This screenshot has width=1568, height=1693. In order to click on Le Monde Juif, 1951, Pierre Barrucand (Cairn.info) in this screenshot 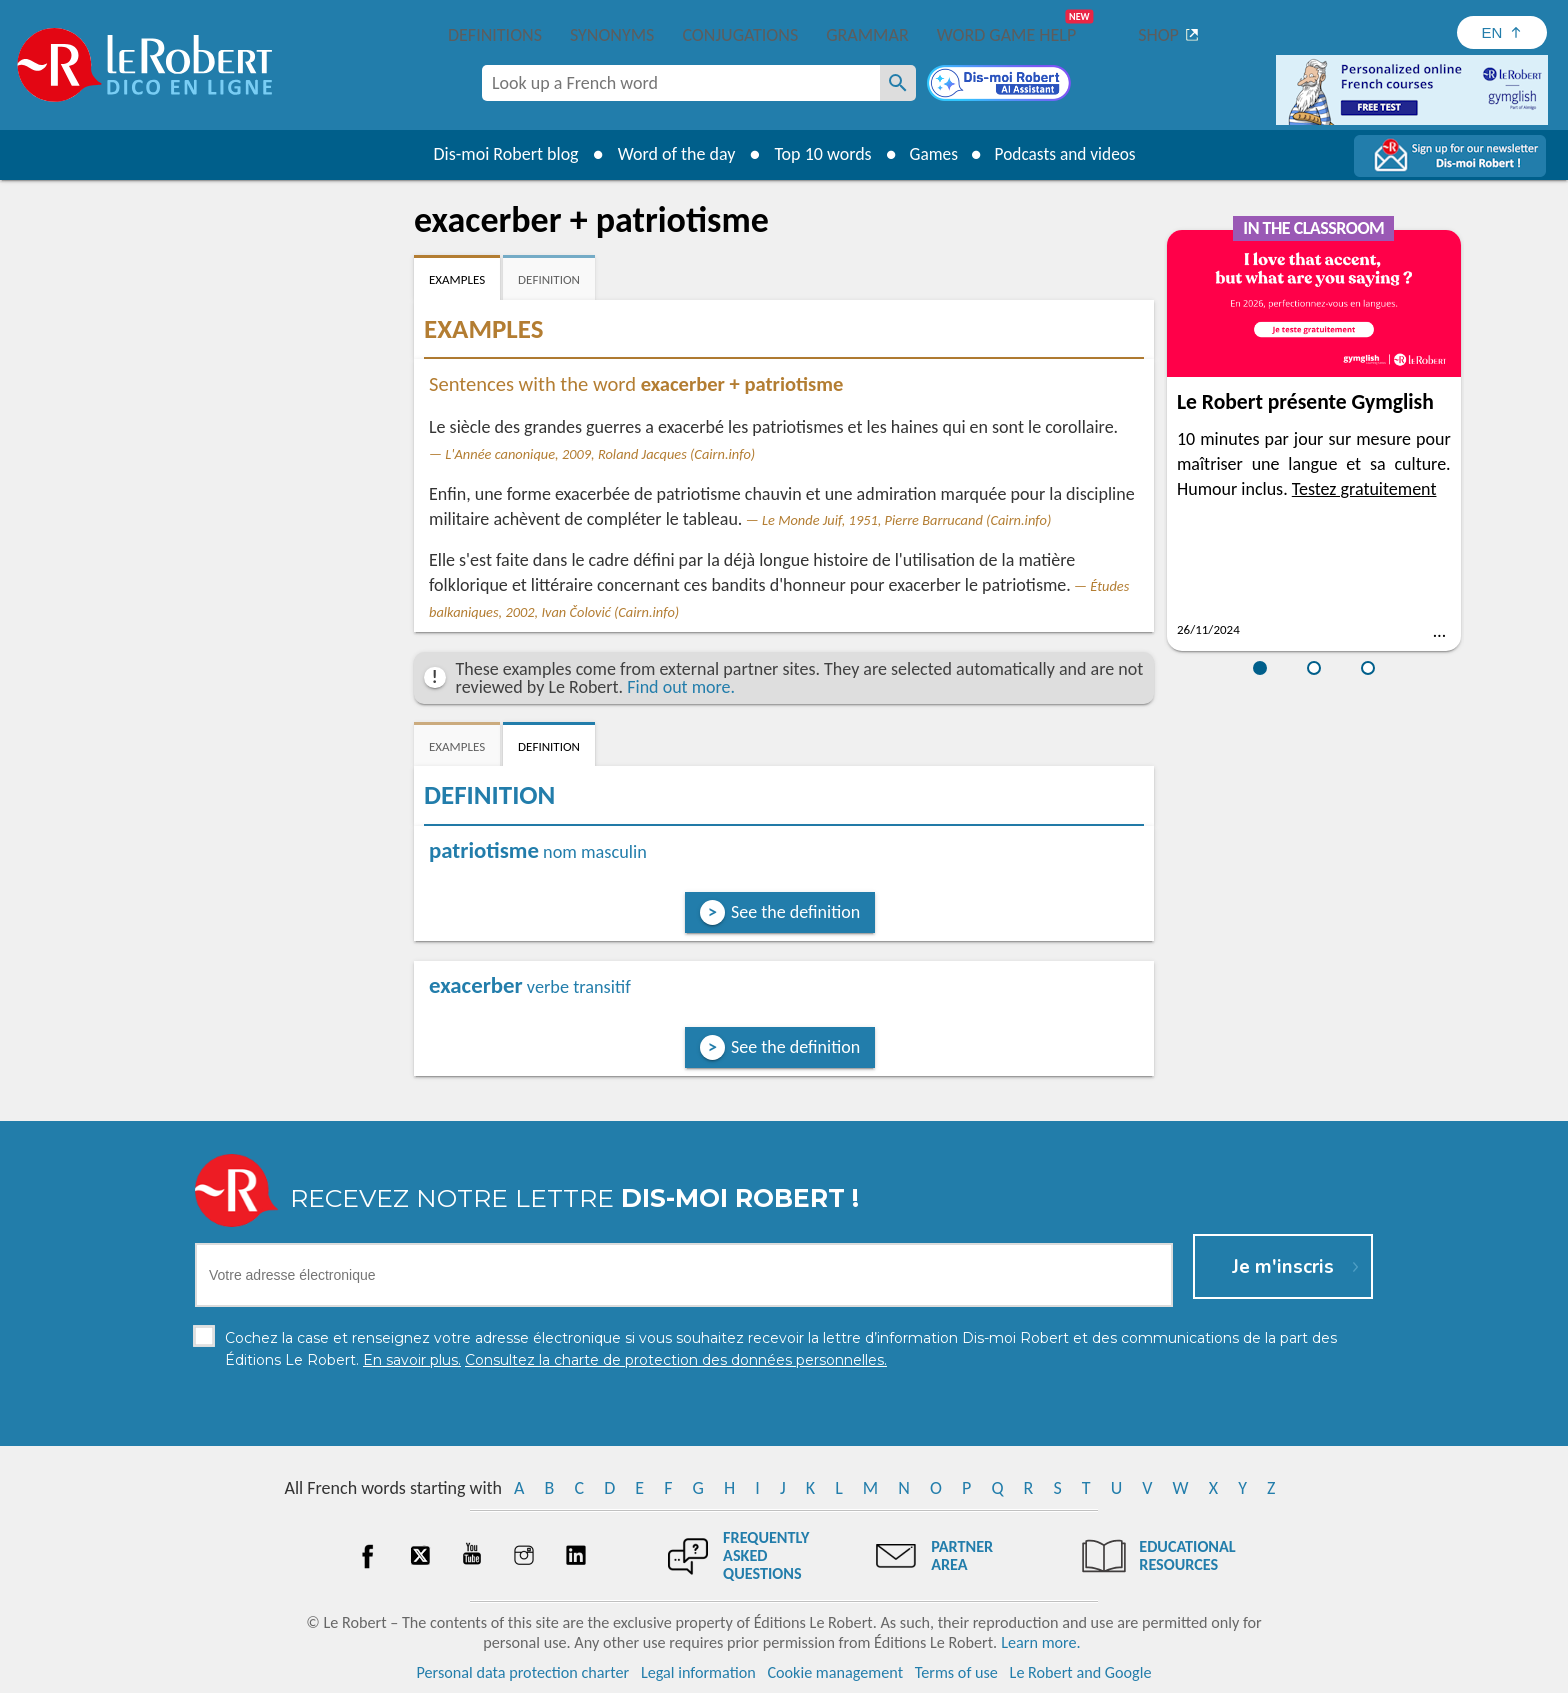, I will do `click(906, 520)`.